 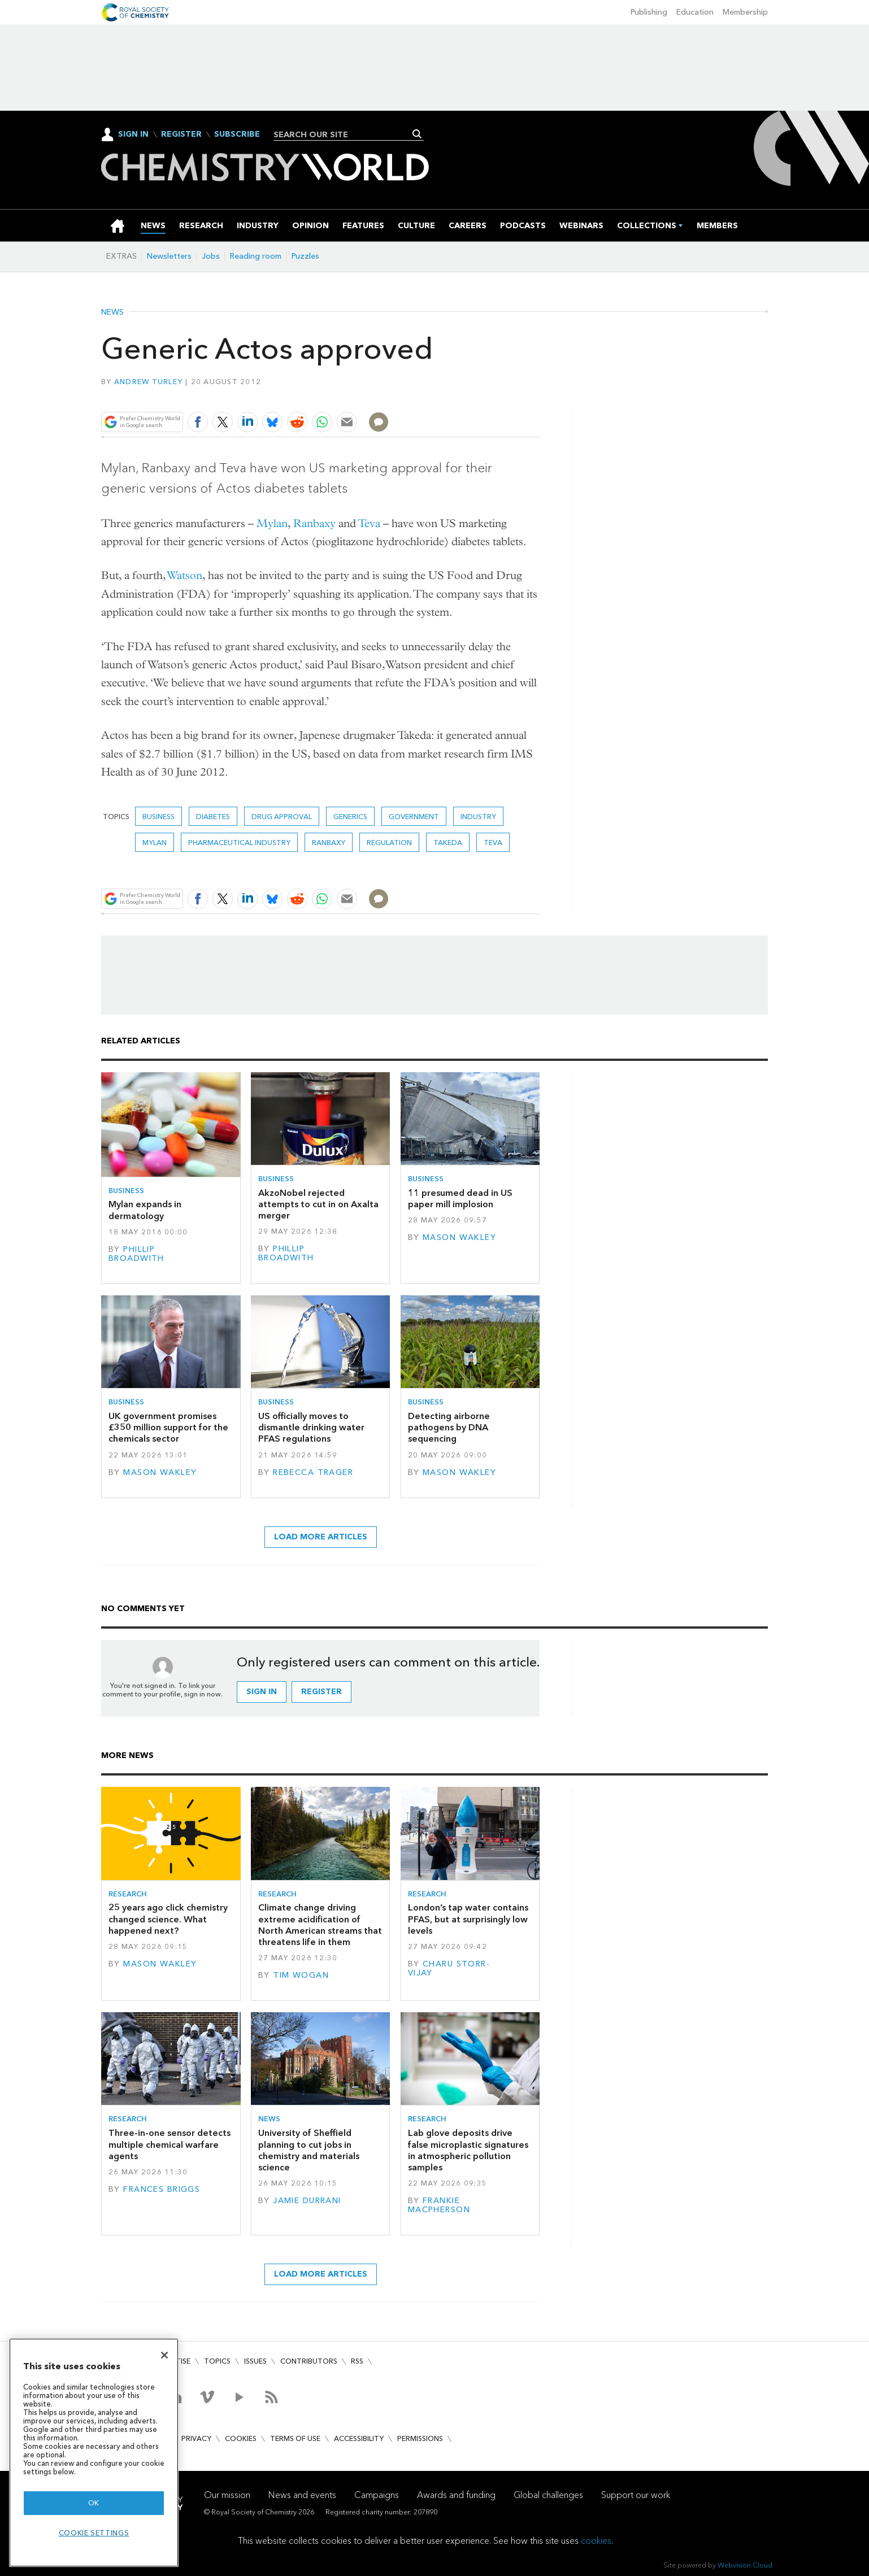 What do you see at coordinates (357, 2361) in the screenshot?
I see `RSS` at bounding box center [357, 2361].